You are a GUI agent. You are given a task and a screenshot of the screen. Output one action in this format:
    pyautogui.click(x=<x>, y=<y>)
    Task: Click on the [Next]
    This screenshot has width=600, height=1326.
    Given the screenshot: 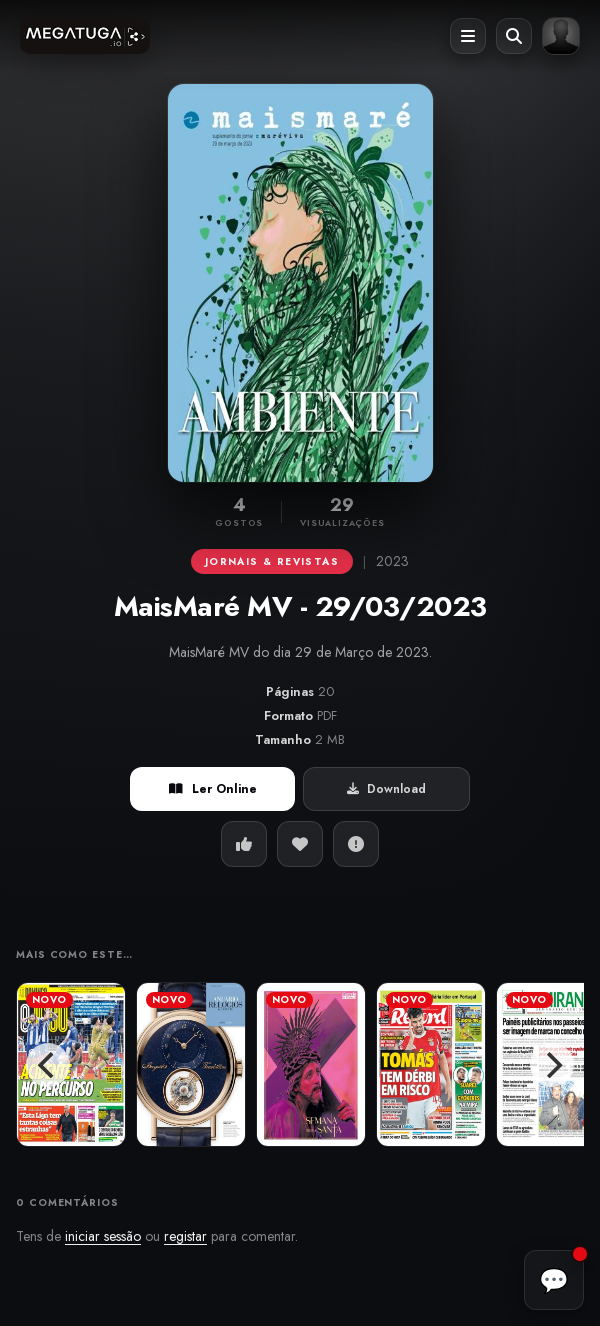 What is the action you would take?
    pyautogui.click(x=552, y=1065)
    